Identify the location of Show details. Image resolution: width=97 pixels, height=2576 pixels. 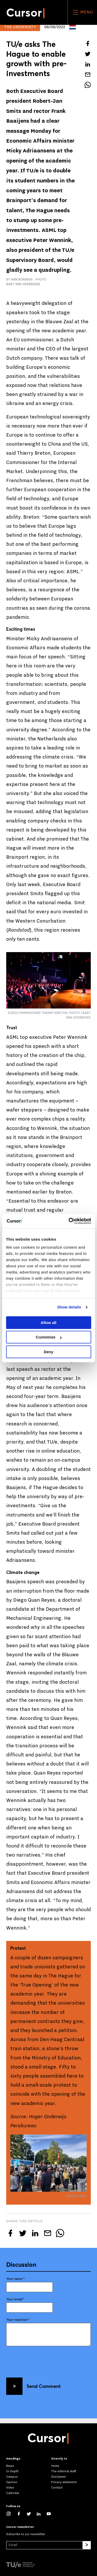
(69, 1307).